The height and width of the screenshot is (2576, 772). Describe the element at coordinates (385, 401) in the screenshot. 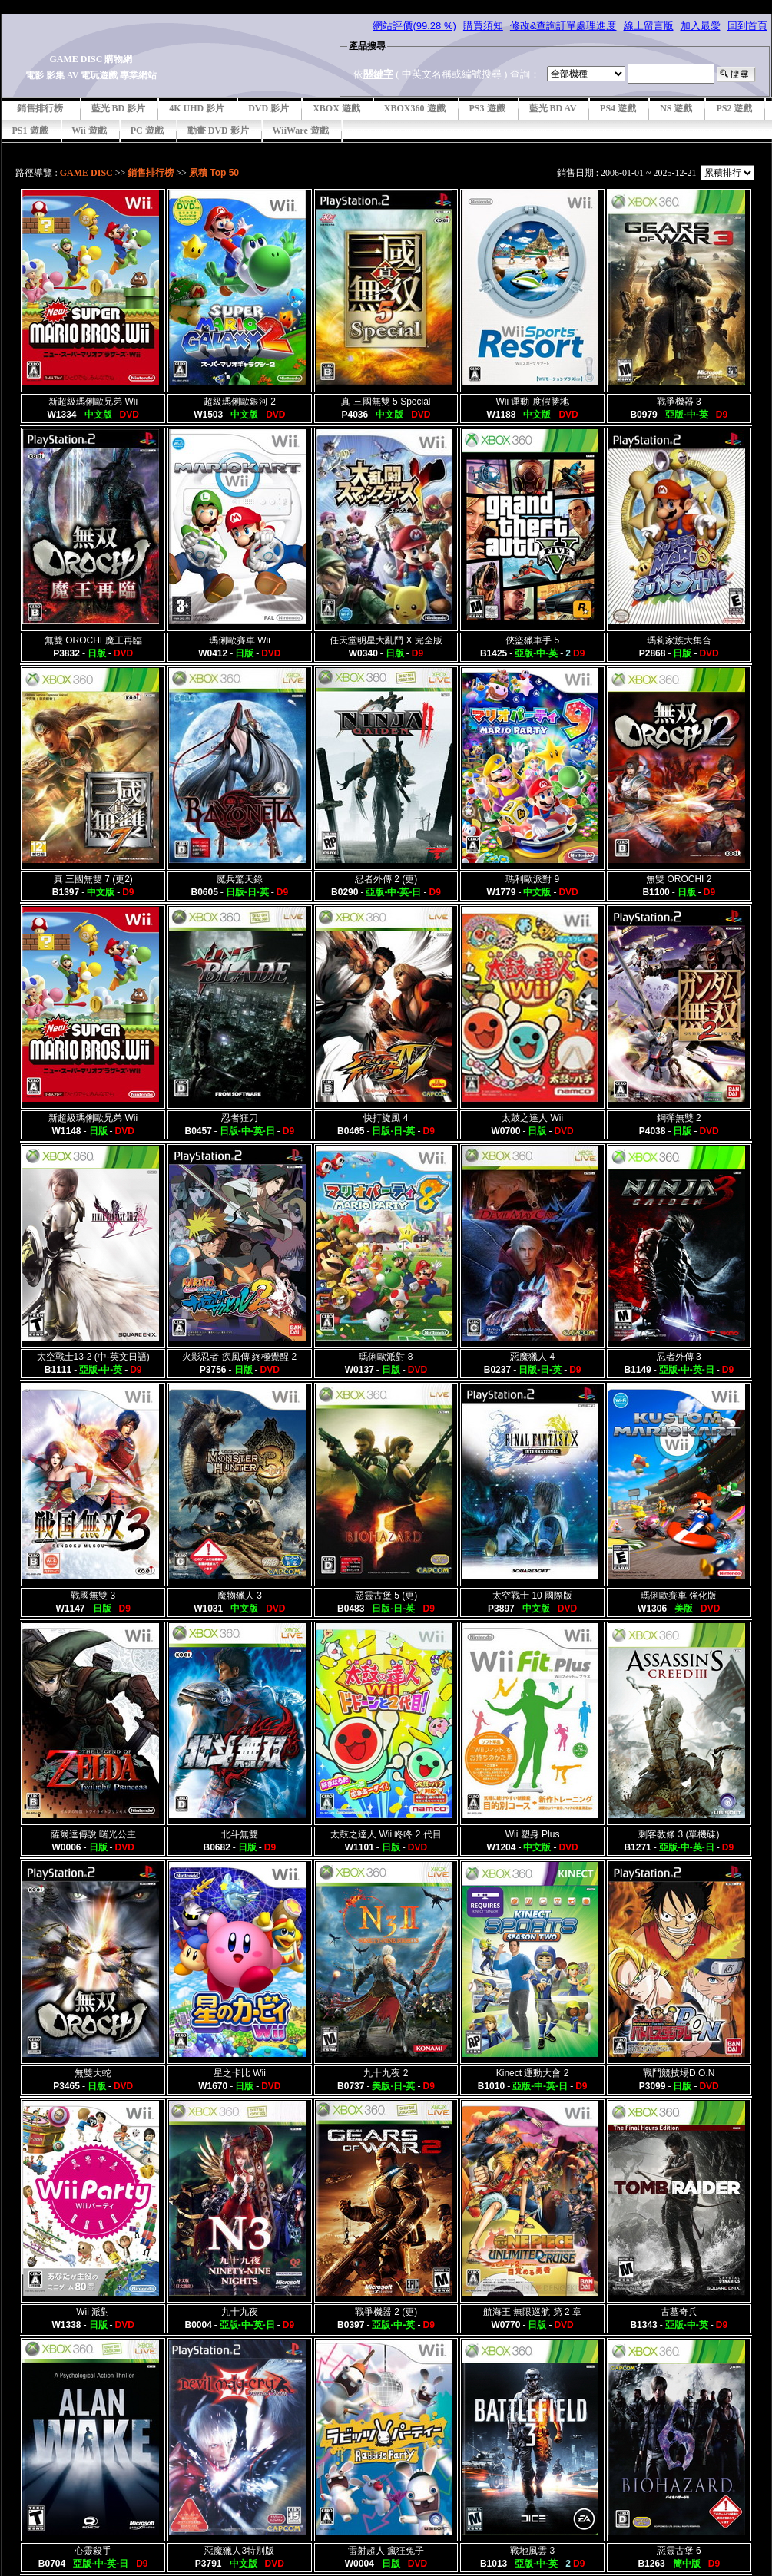

I see `真 三國無雙 5 Special` at that location.